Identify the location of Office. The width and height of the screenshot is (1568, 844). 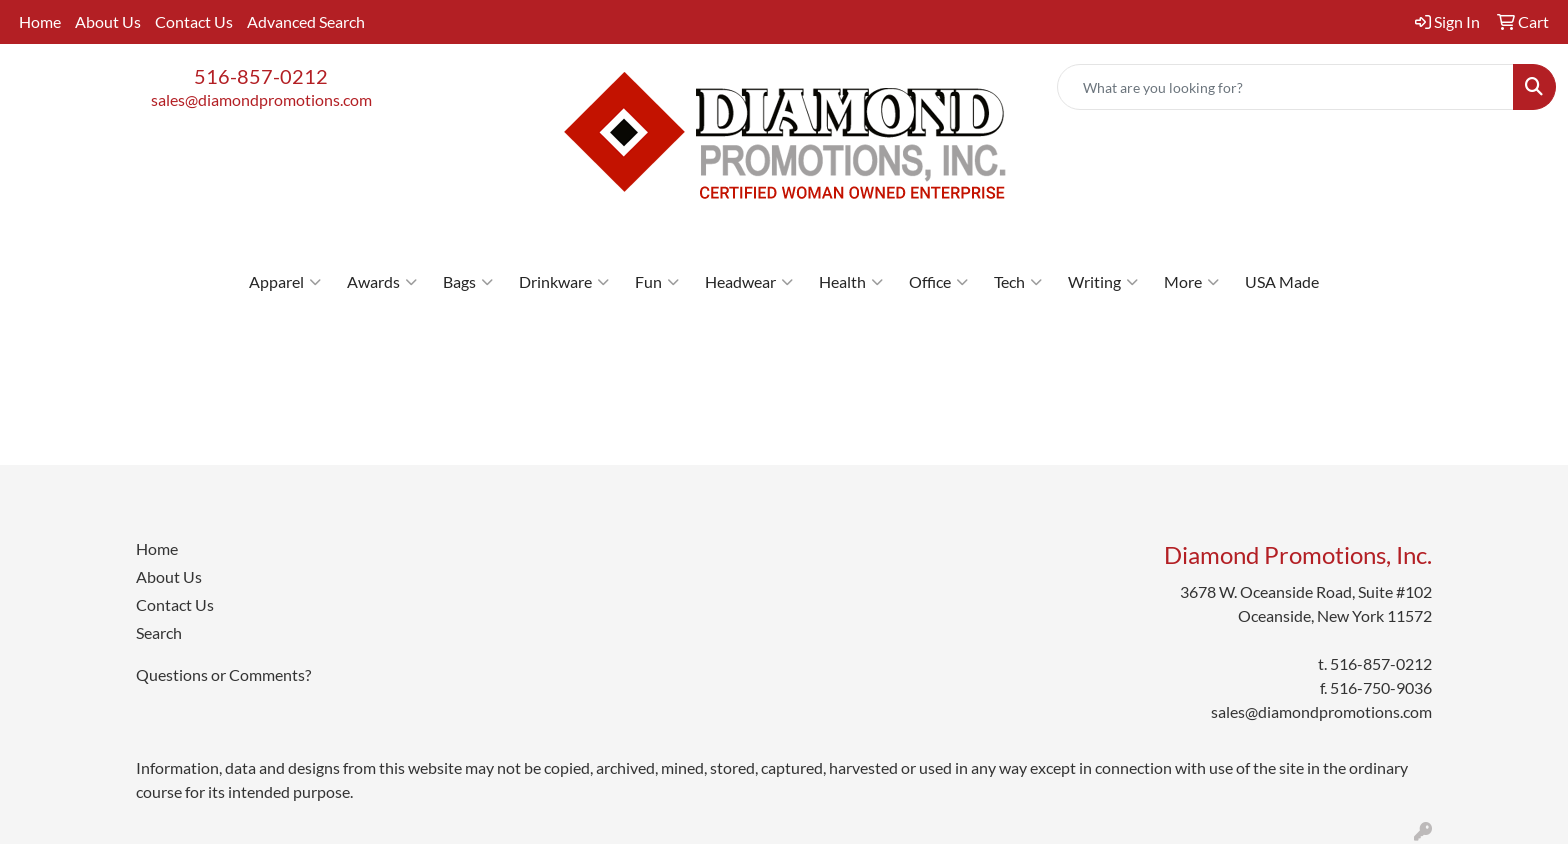
(938, 282).